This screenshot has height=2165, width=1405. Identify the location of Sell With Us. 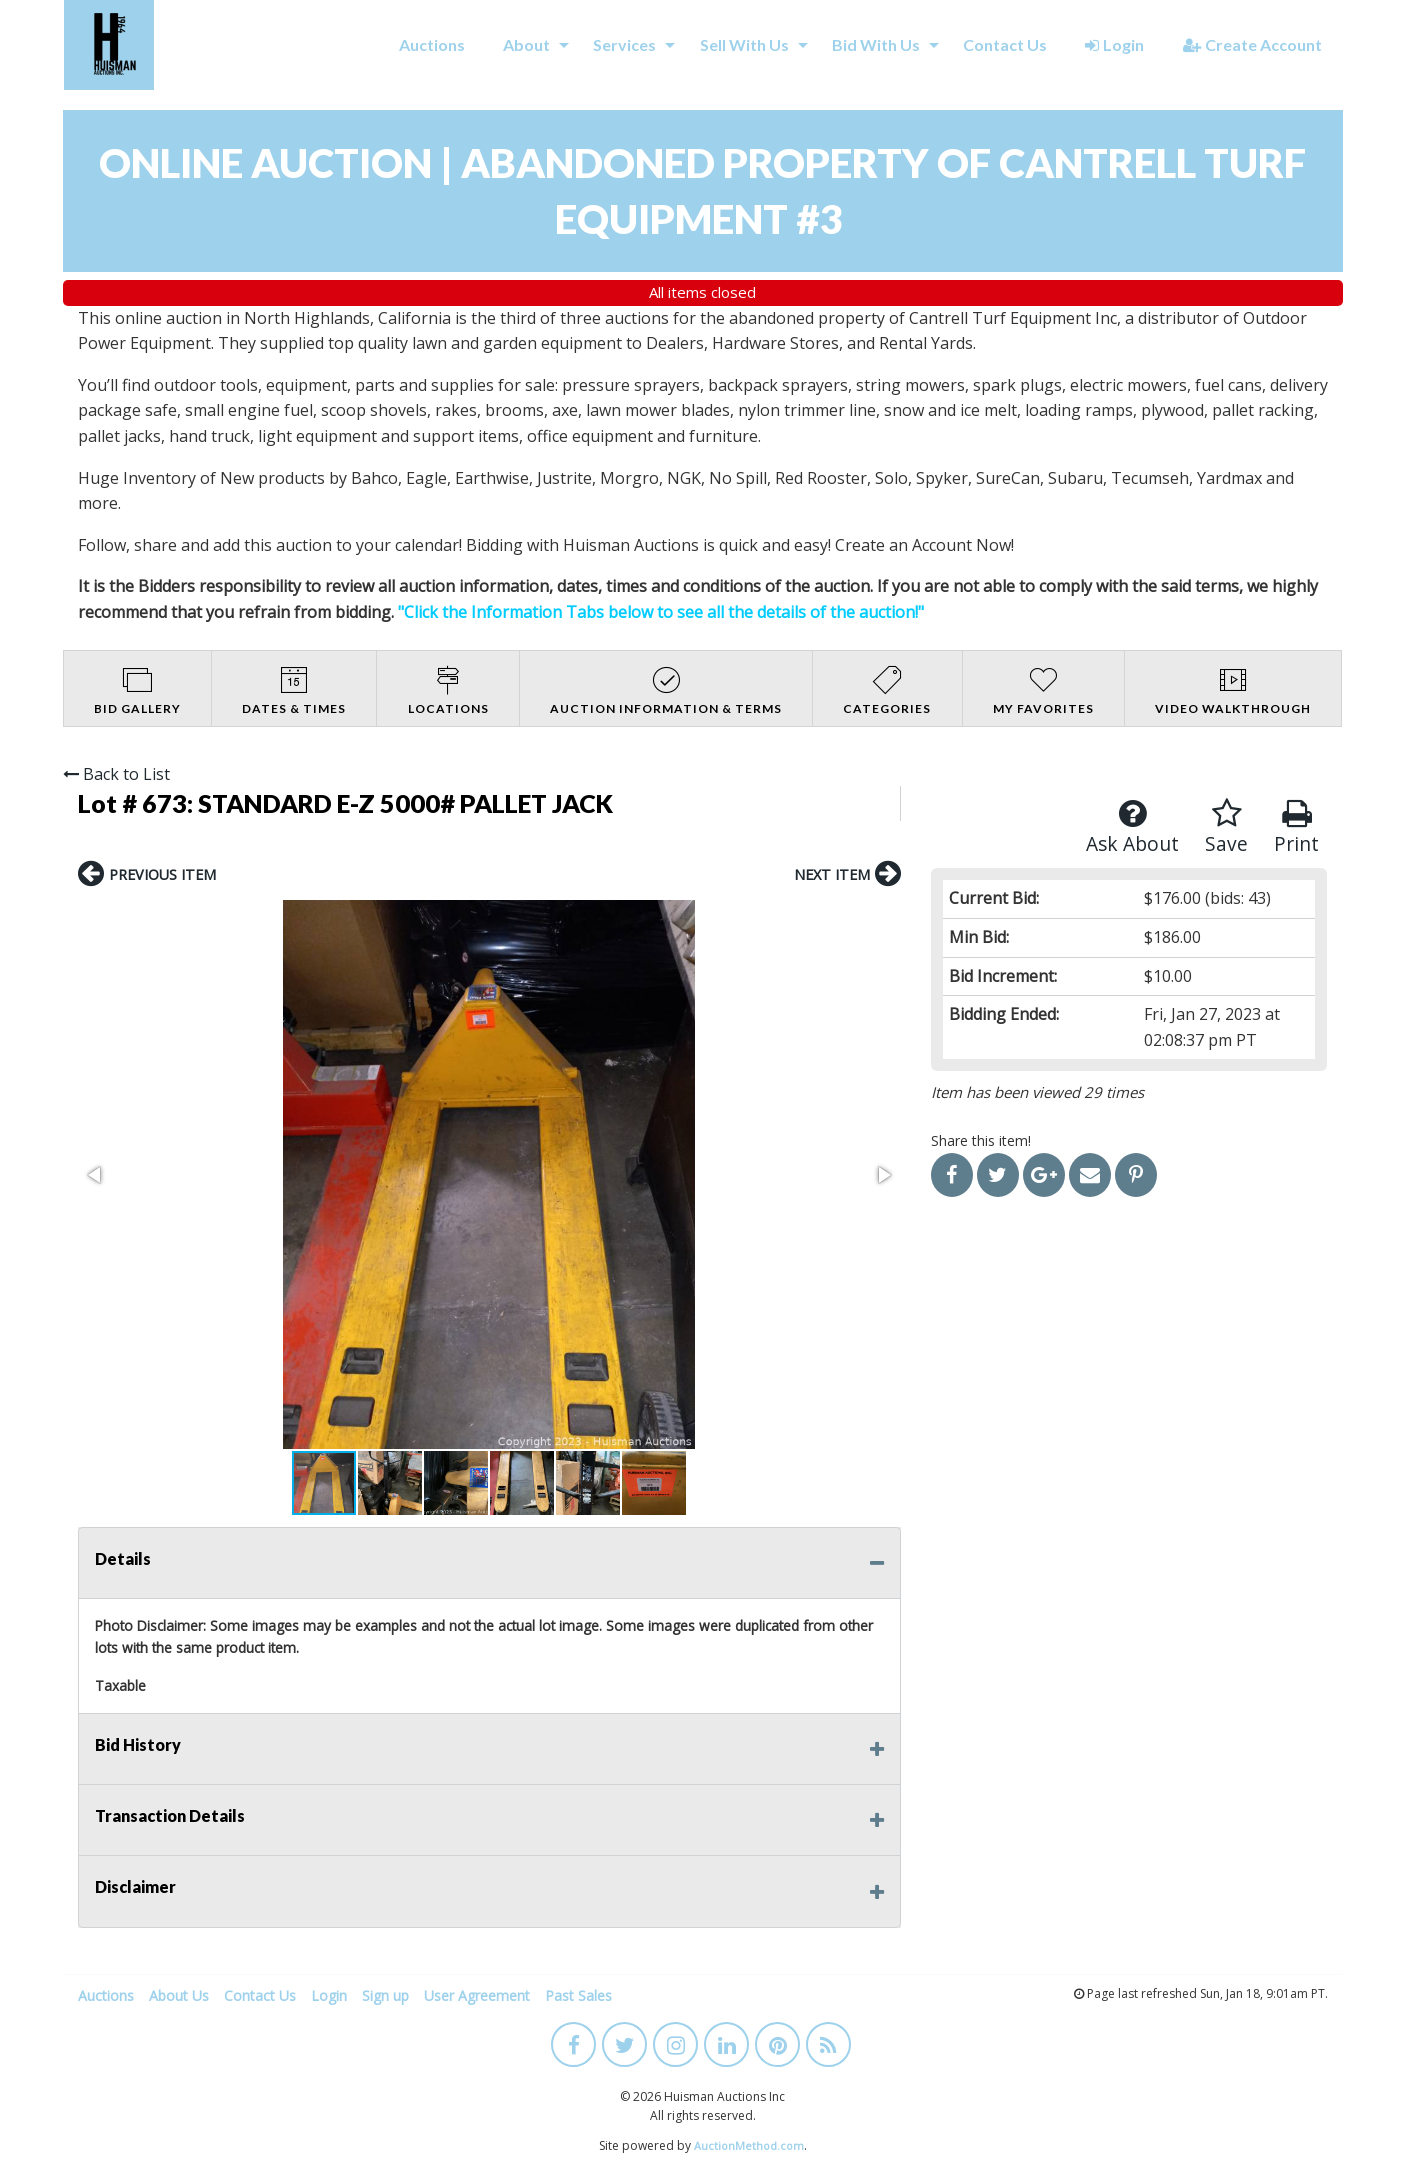
(744, 44).